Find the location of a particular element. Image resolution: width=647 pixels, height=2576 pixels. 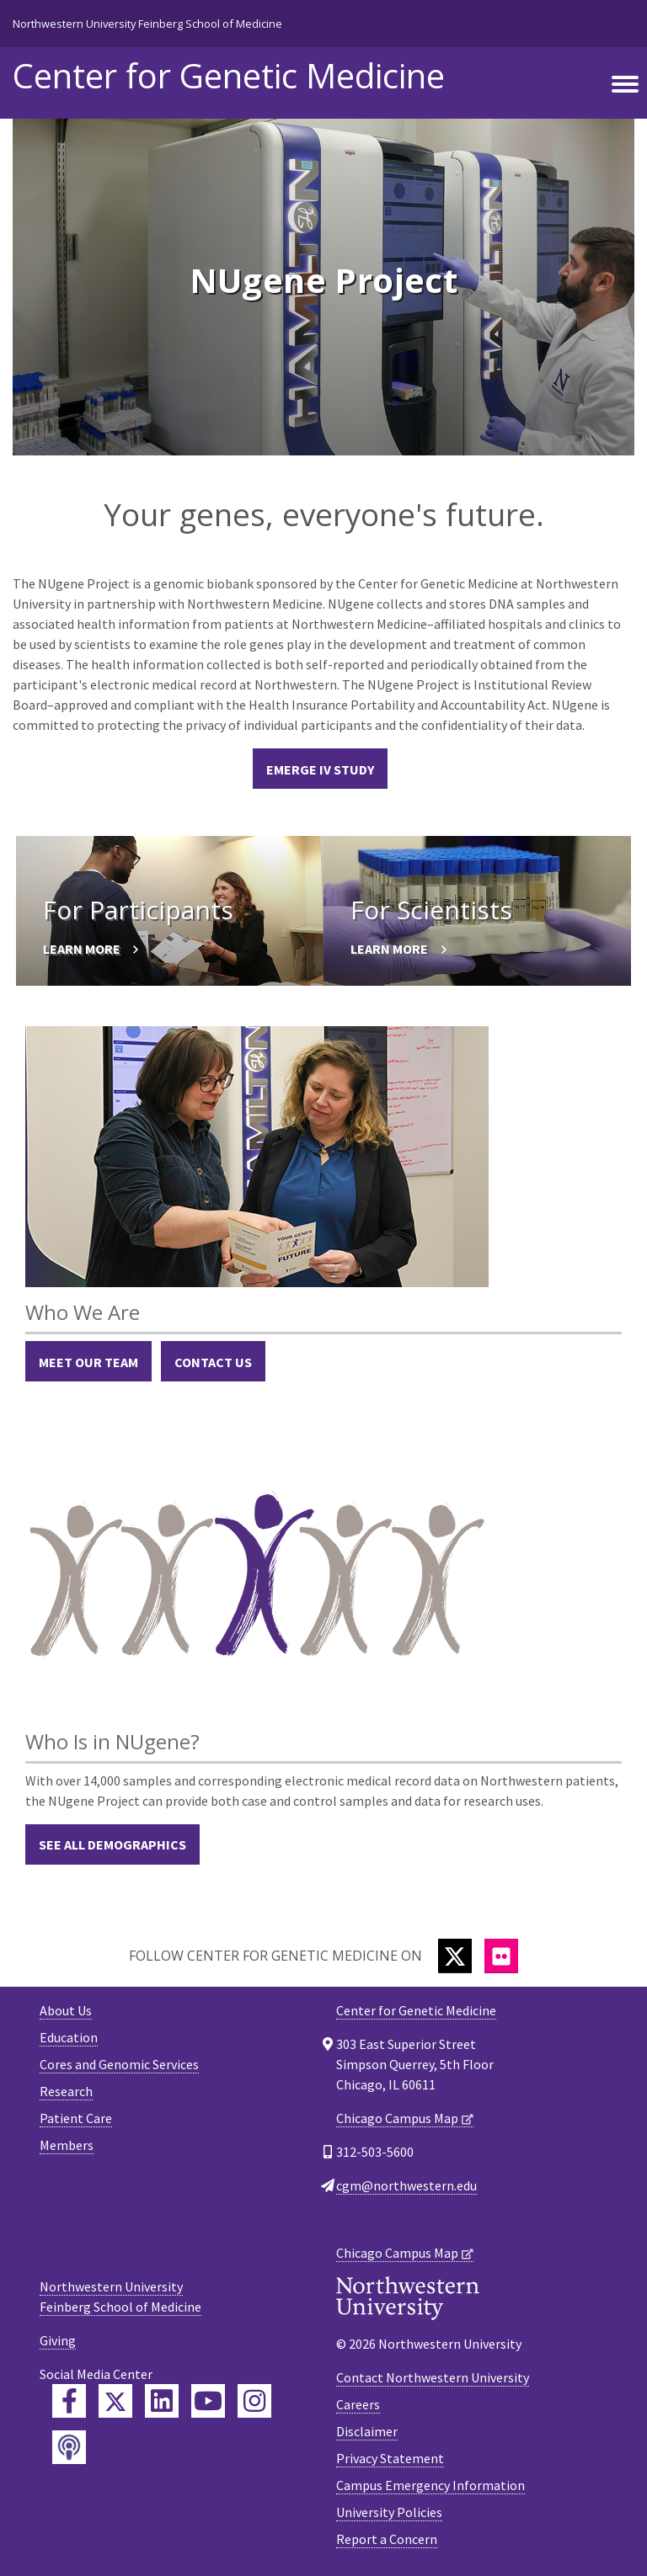

Center for Genetic Medicine is located at coordinates (229, 75).